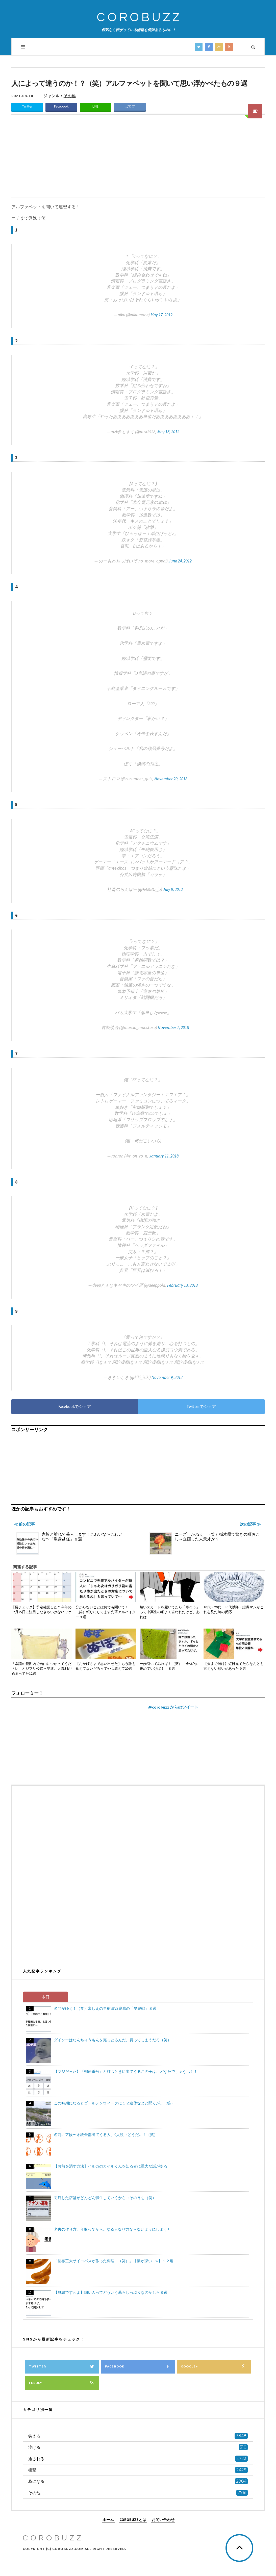  I want to click on July 9, 2012, so click(173, 889).